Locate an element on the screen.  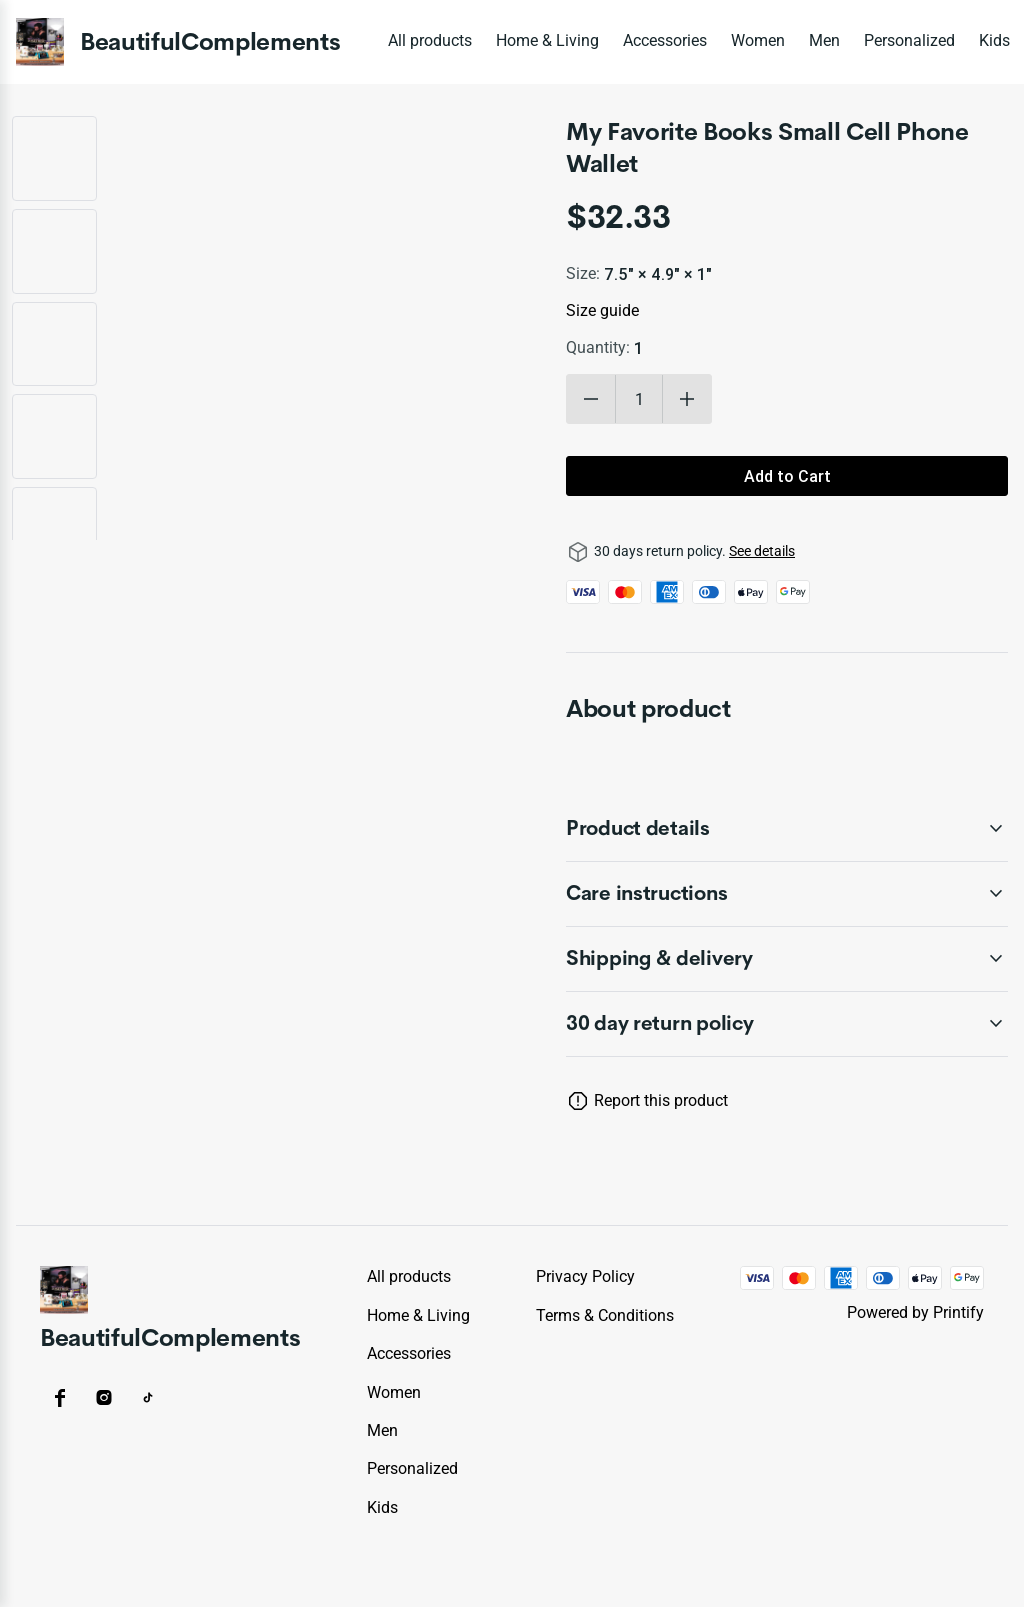
Accessories is located at coordinates (665, 40).